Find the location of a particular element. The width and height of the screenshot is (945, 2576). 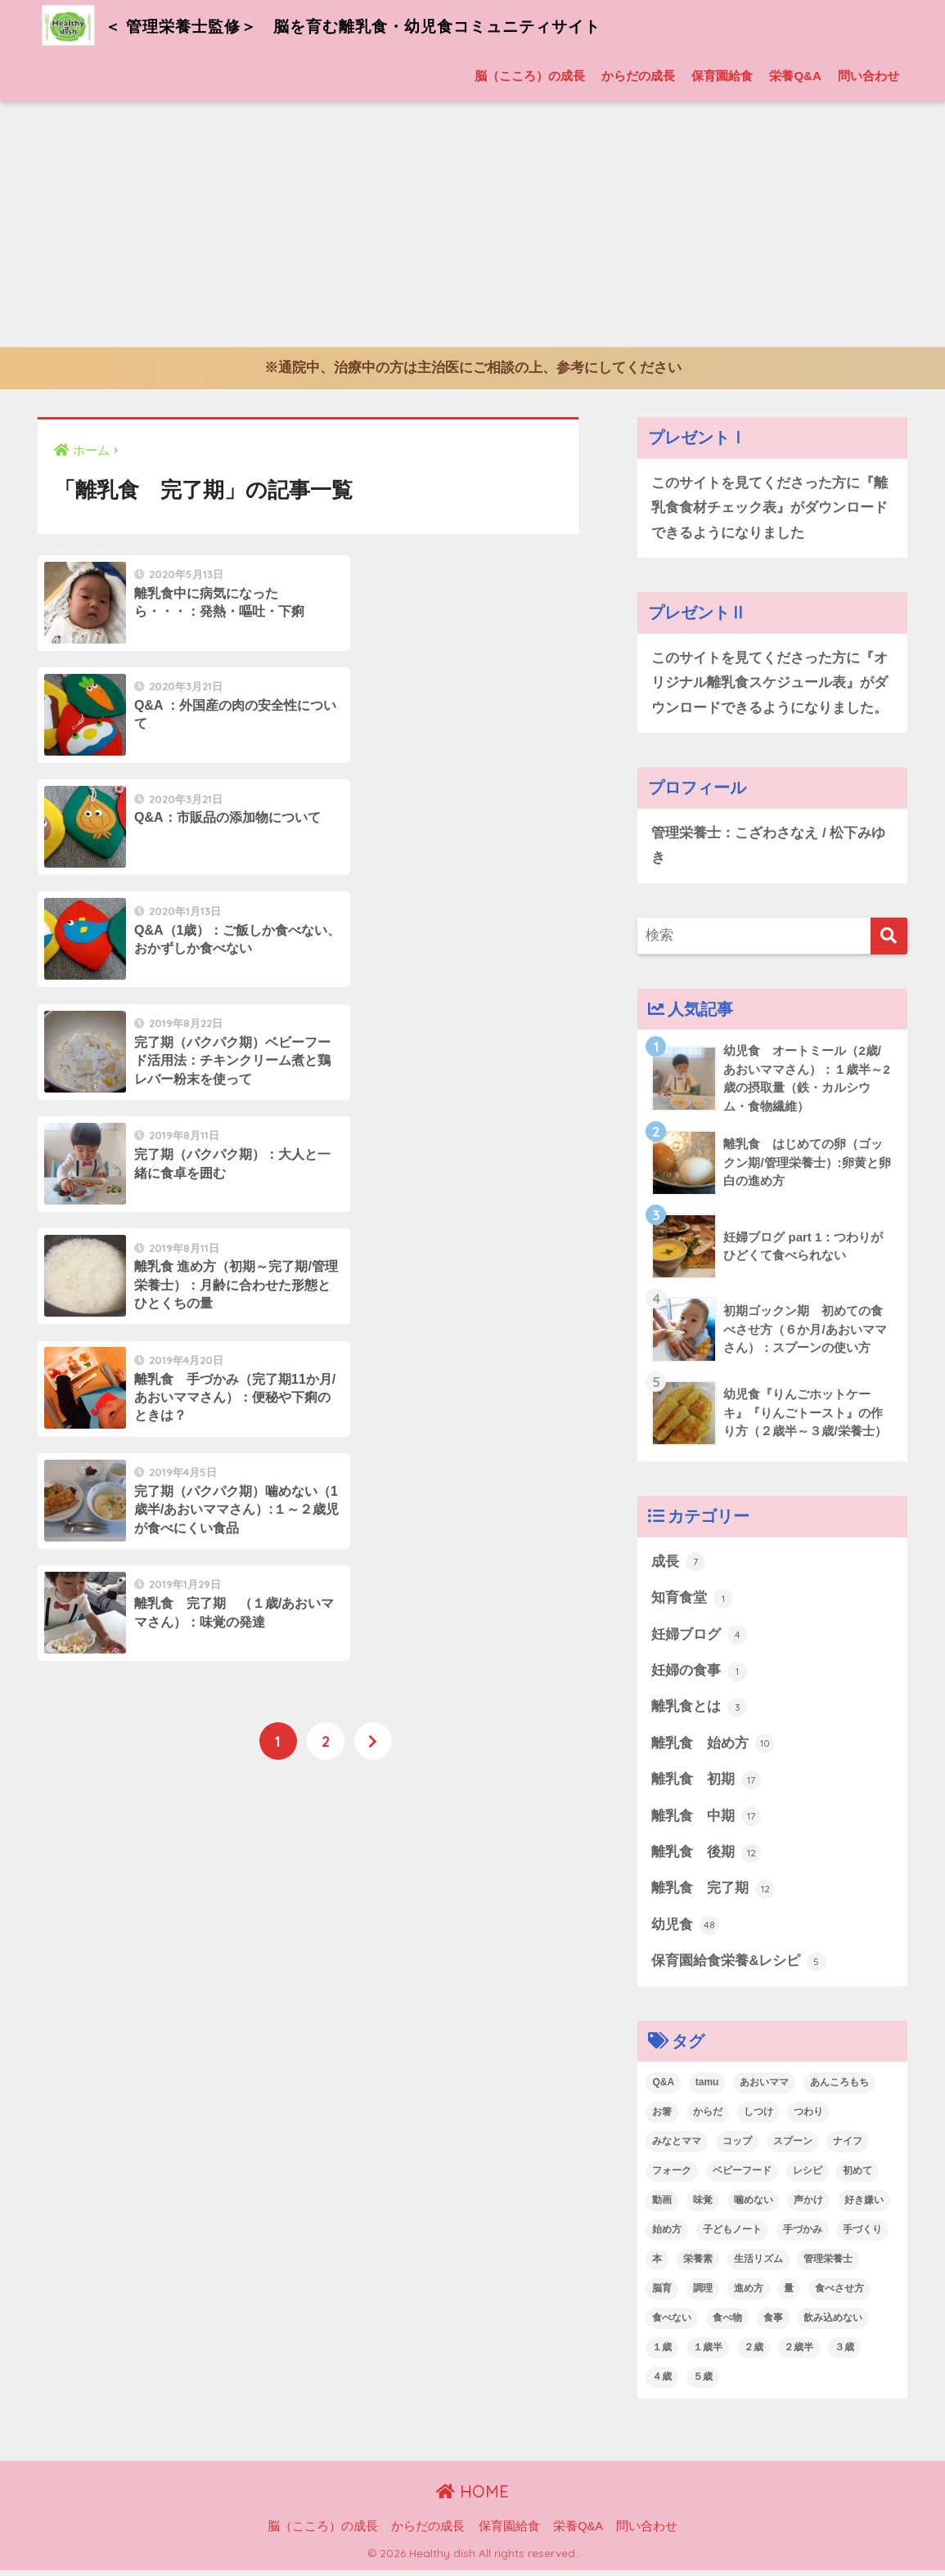

＜ 管理栄養士監修＞ 脳を育む離乳食・幼児食コミュニティサイト is located at coordinates (375, 25).